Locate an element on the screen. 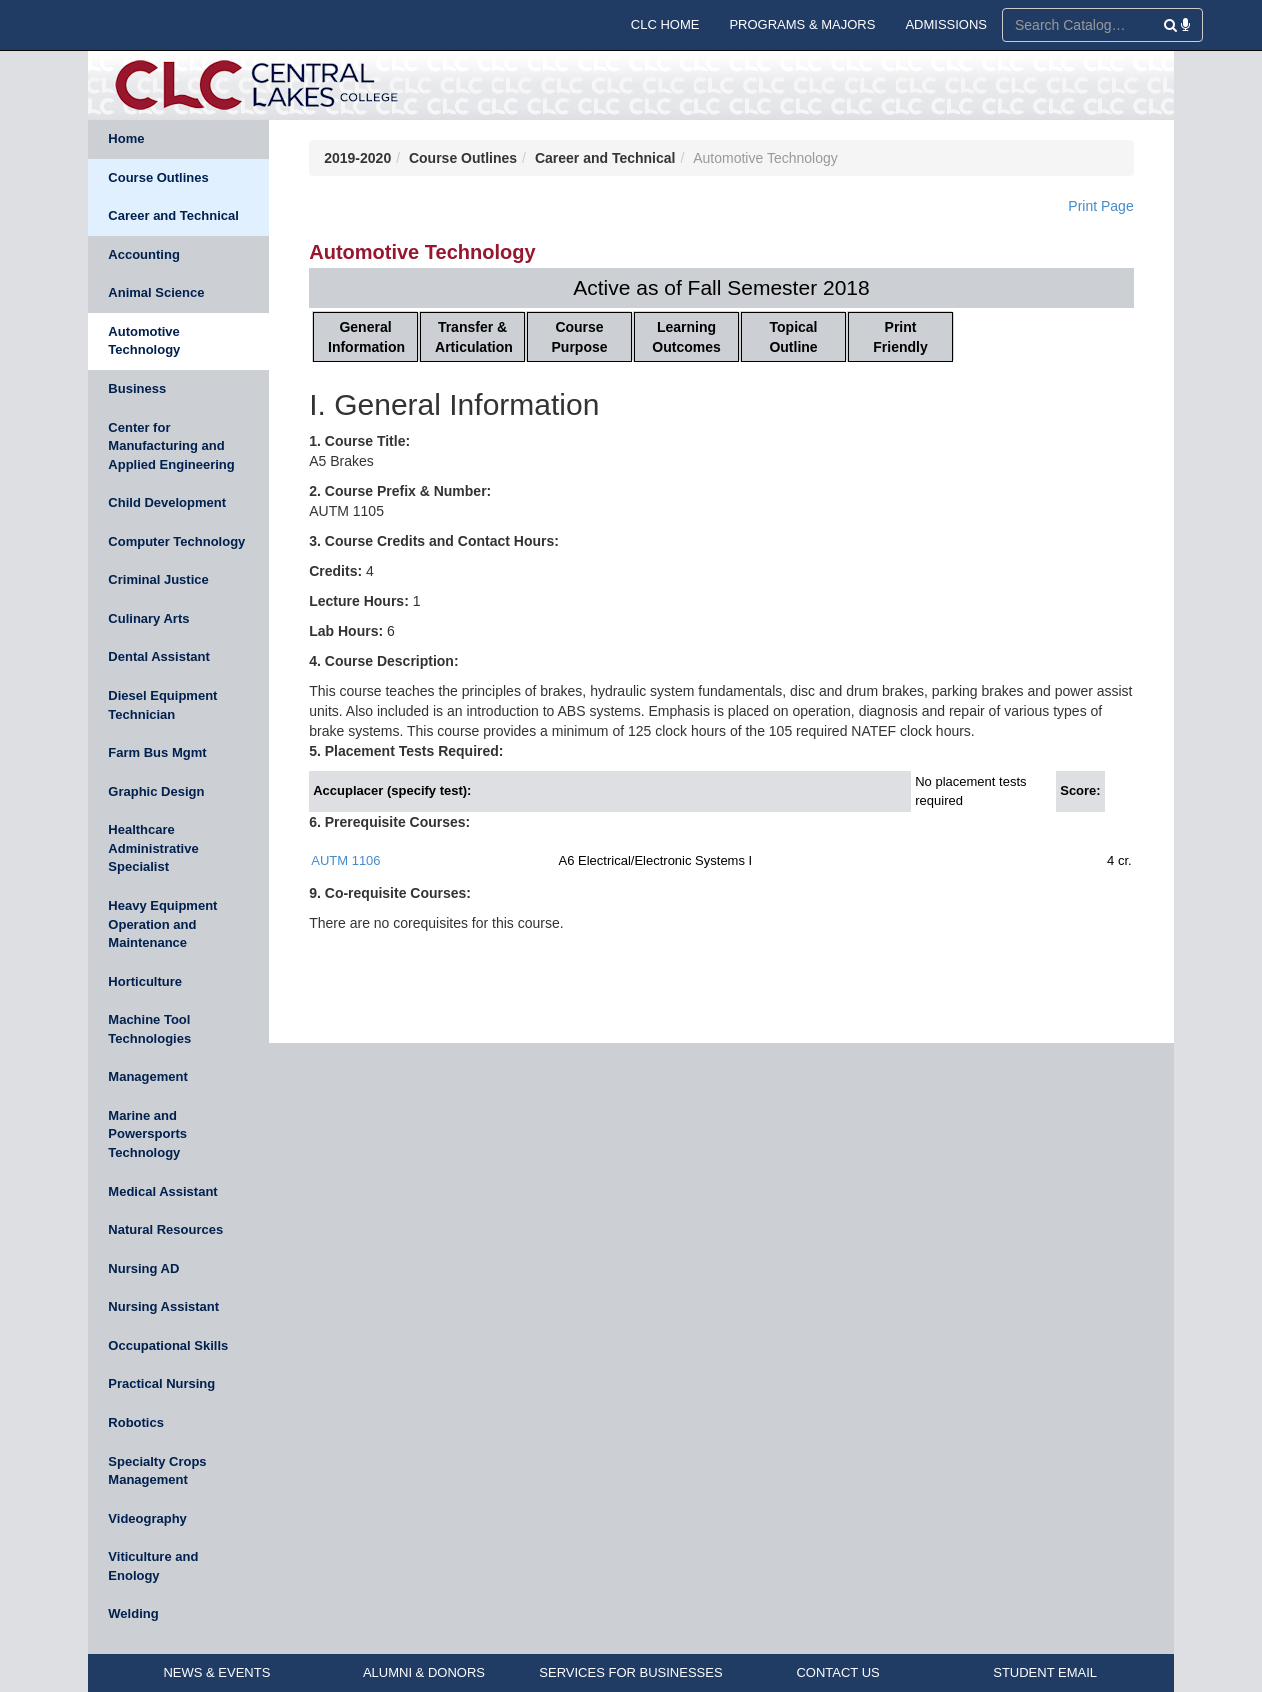  SERVICES FOR BUSINESSES is located at coordinates (630, 1672).